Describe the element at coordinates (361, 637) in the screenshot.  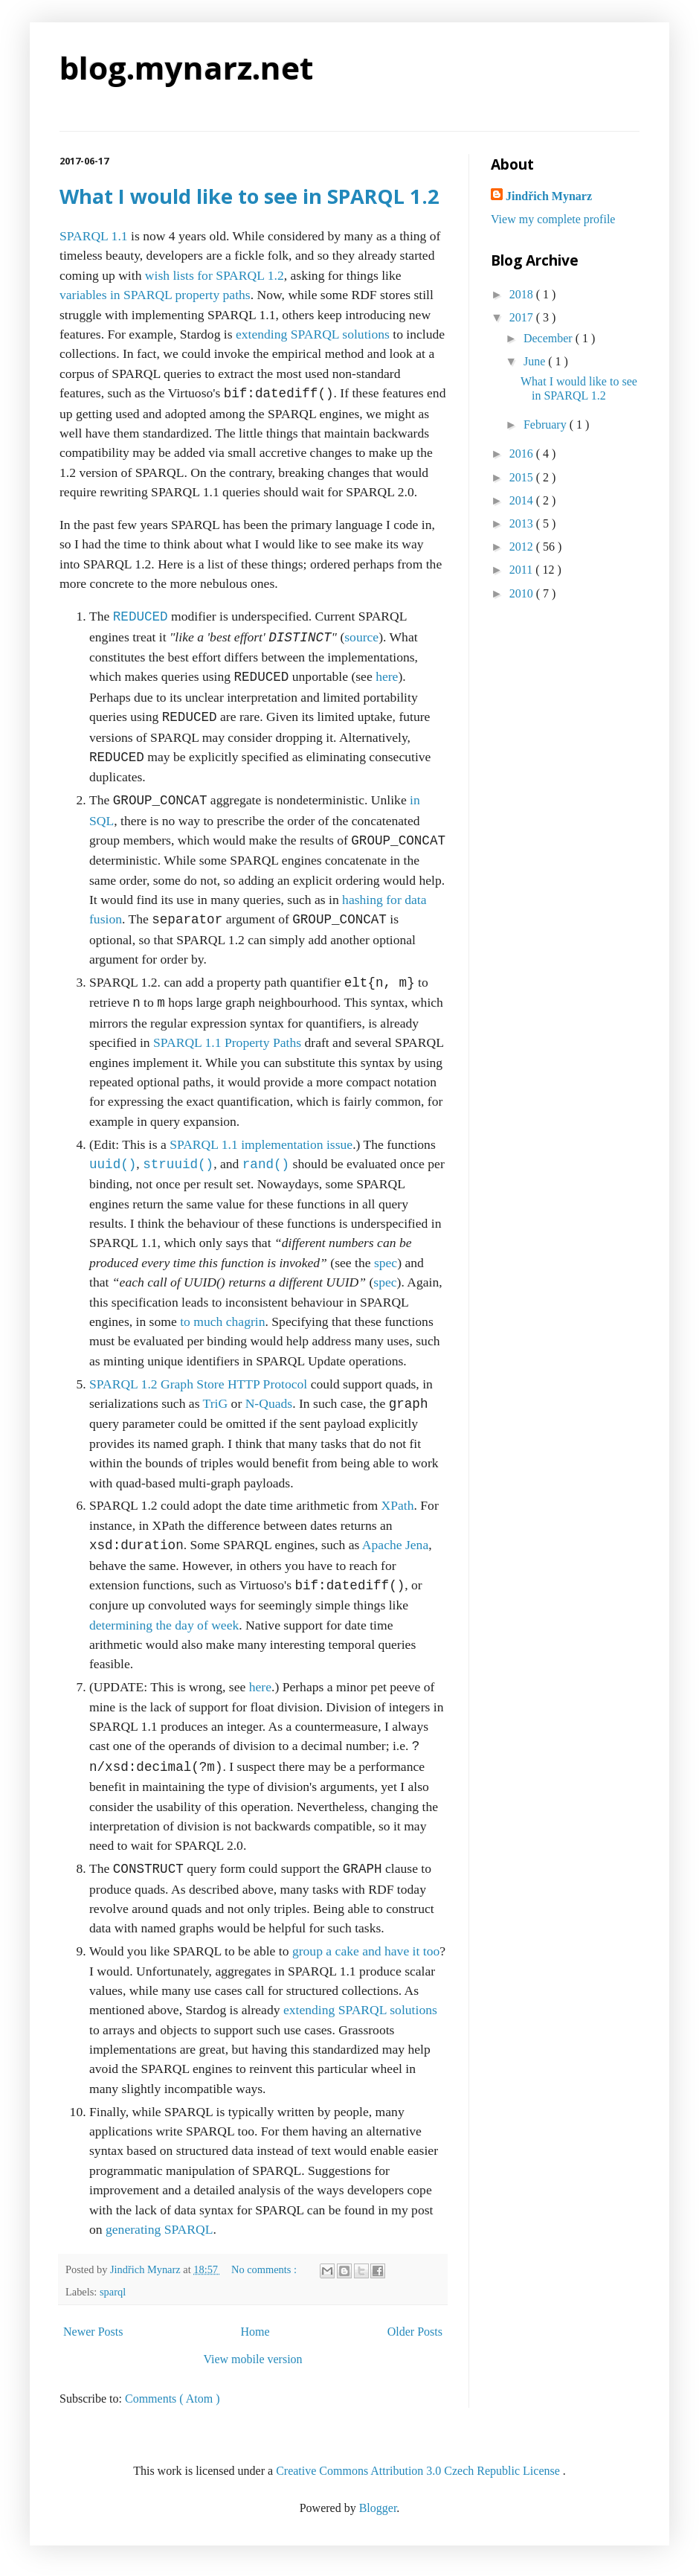
I see `source` at that location.